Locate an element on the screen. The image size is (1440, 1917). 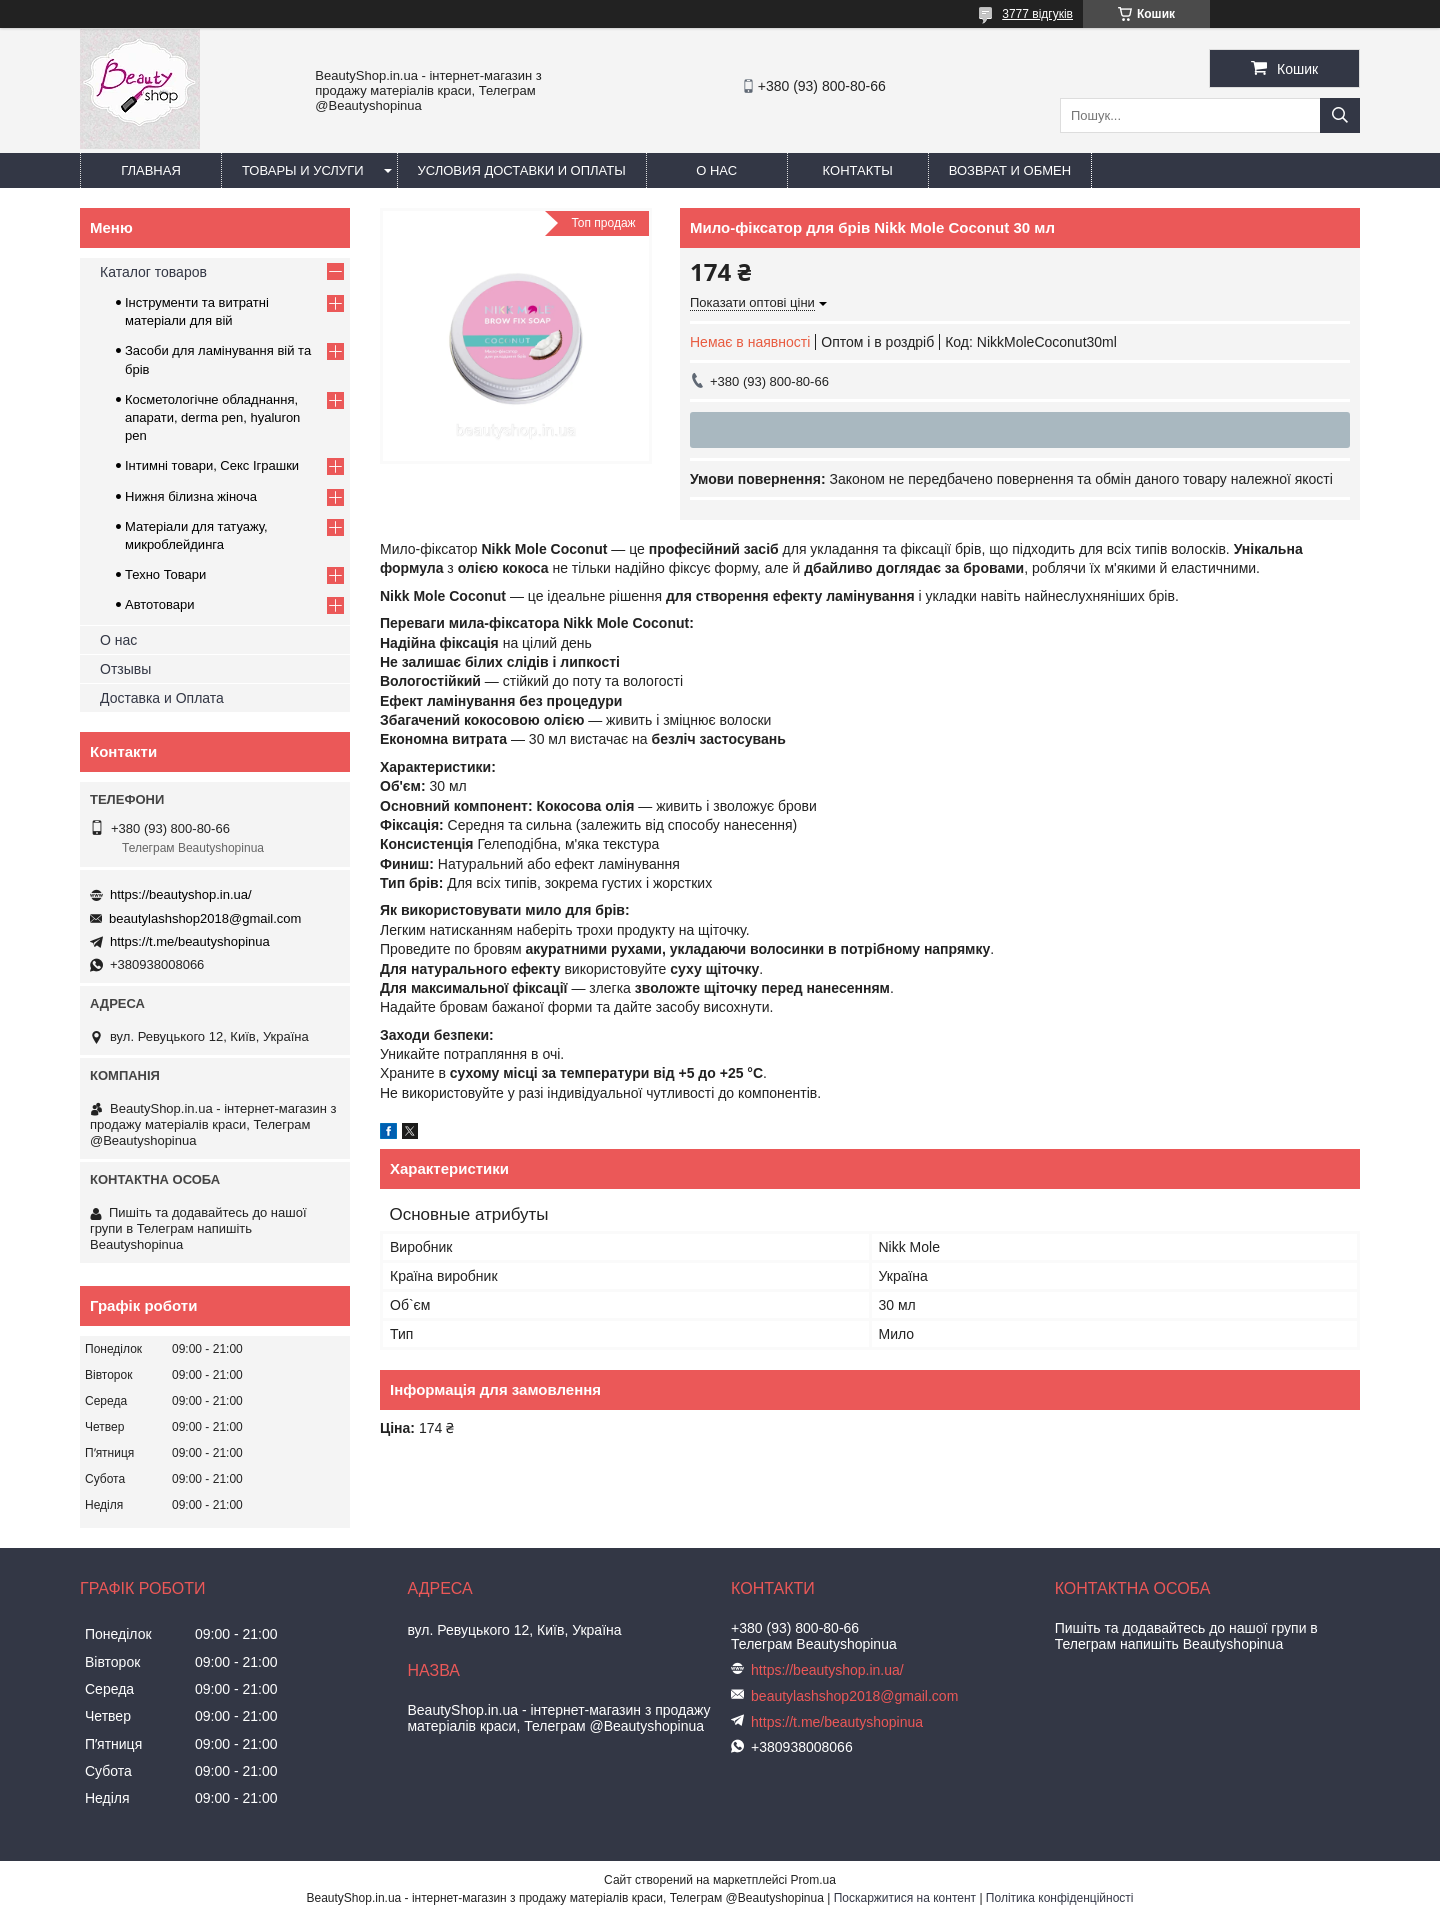
Техно Товари is located at coordinates (165, 574).